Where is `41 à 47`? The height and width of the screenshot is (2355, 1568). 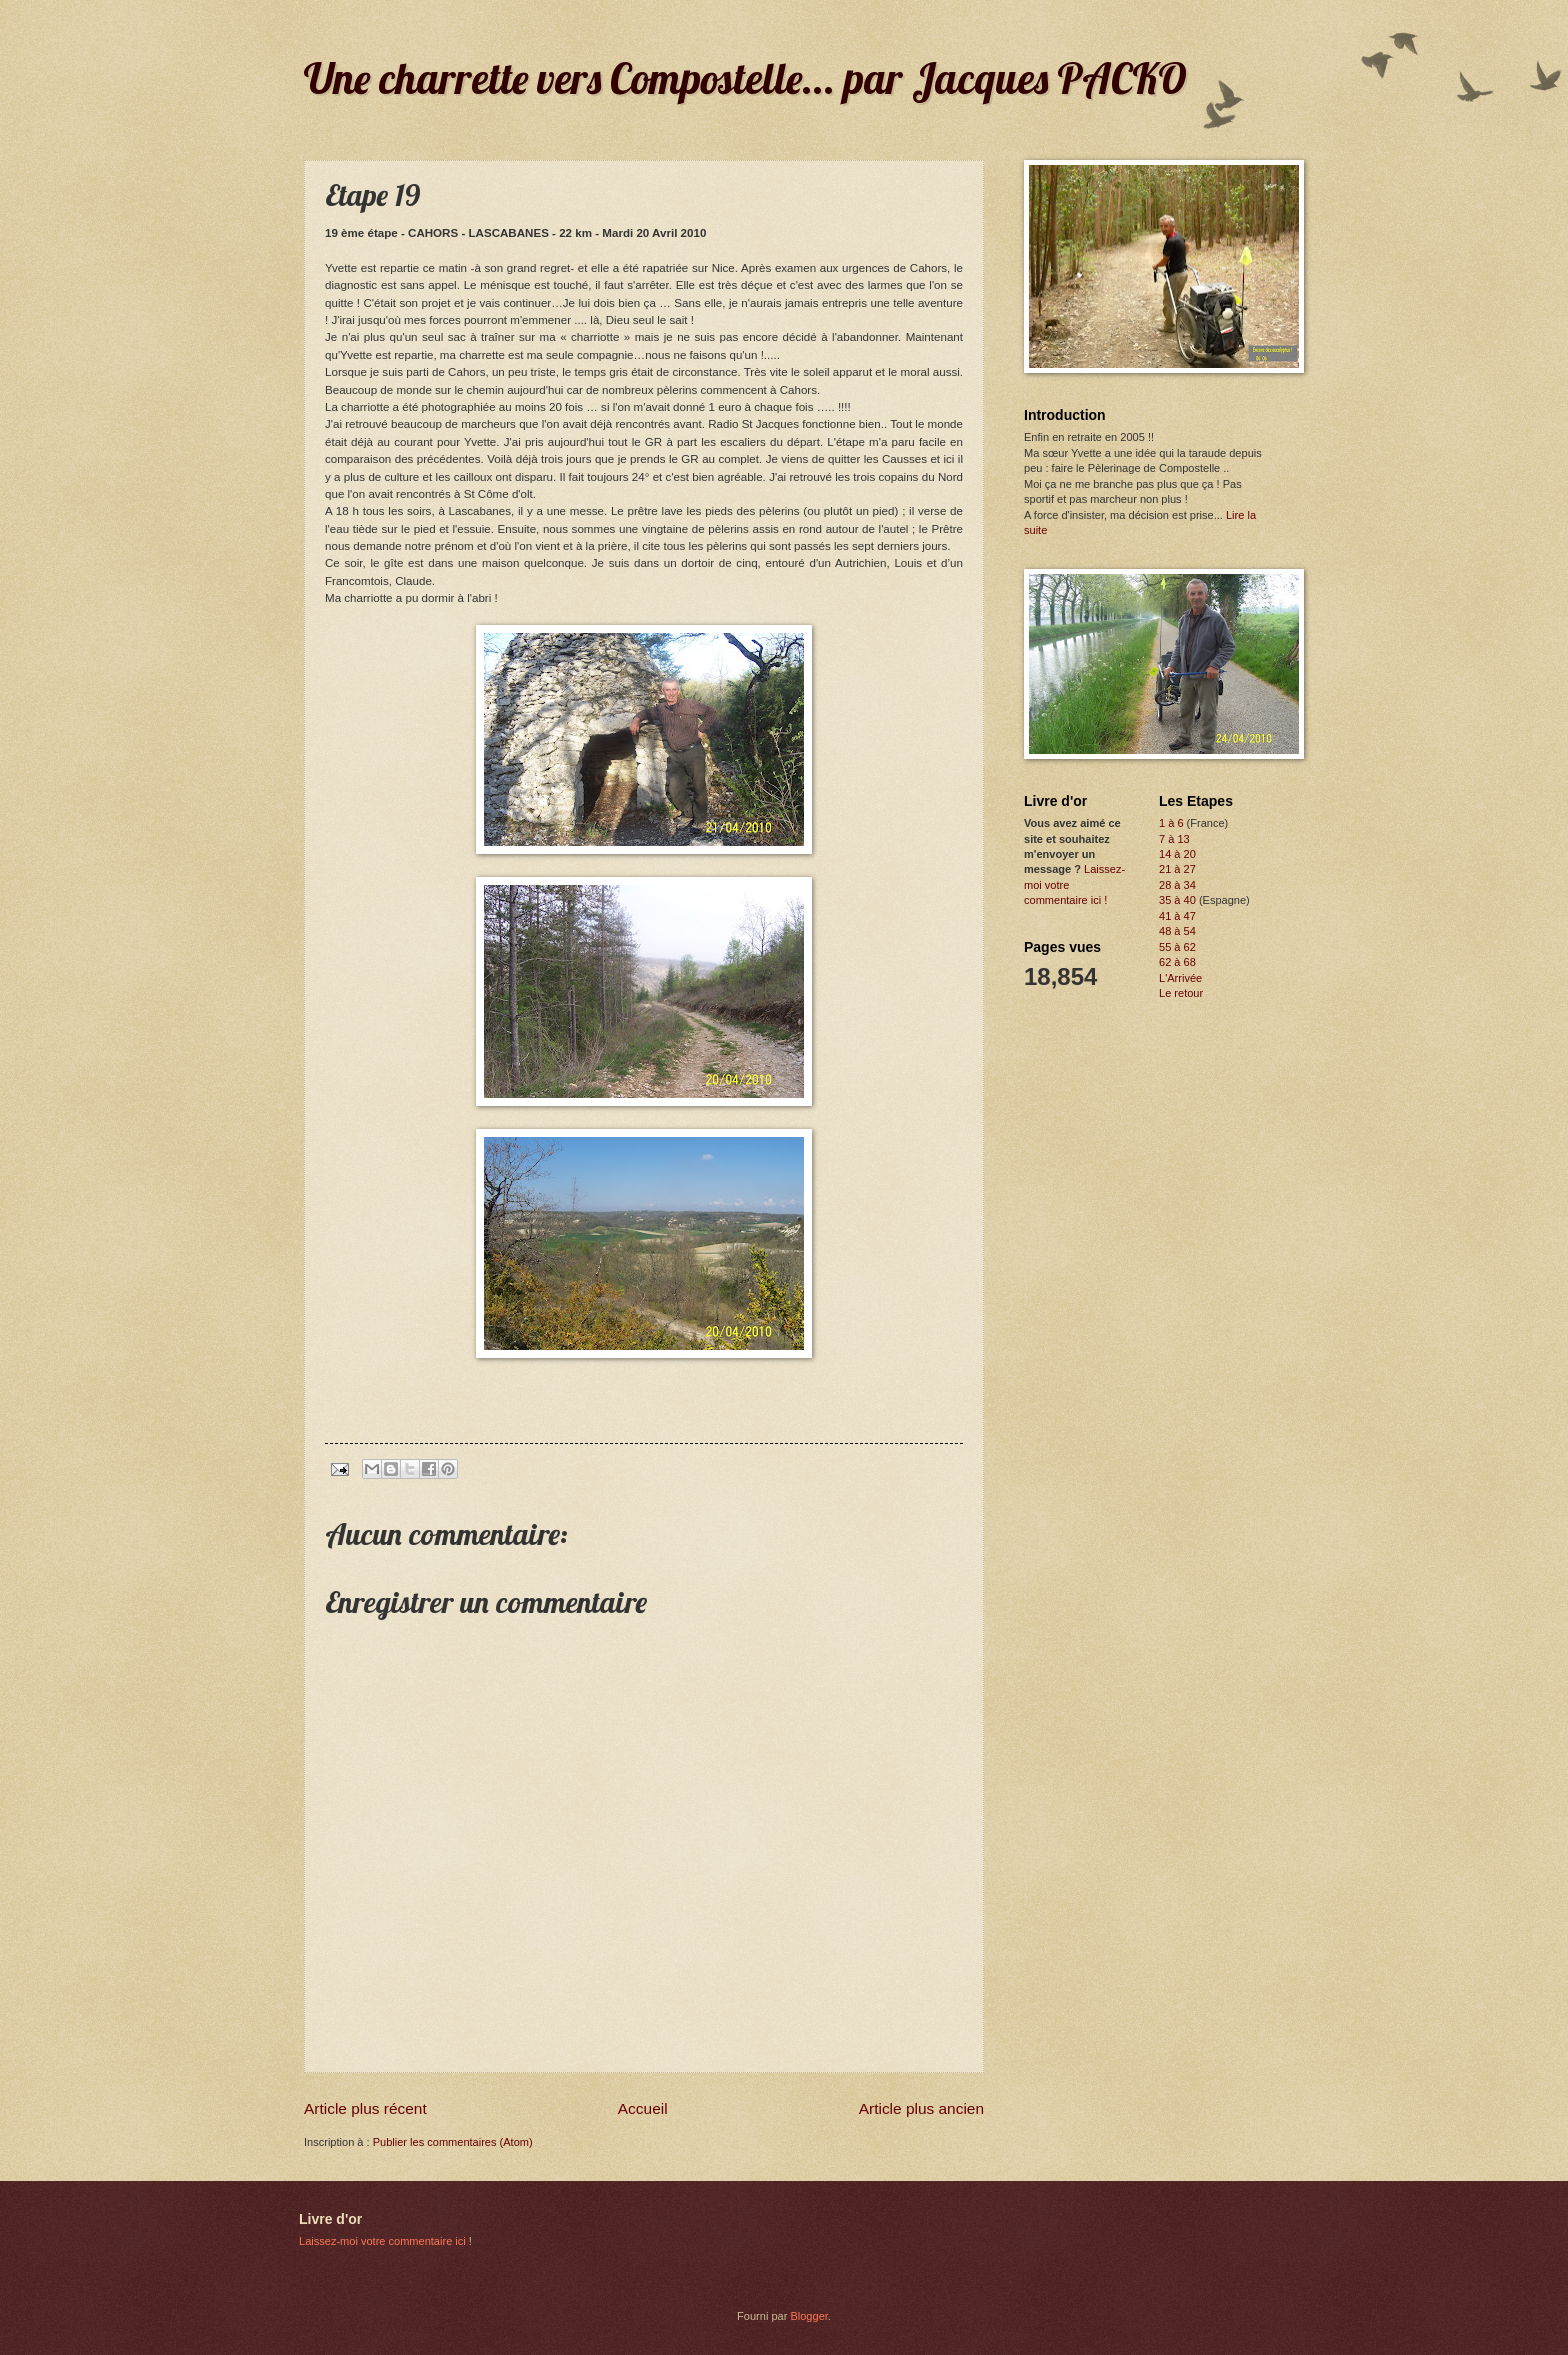 41 à 47 is located at coordinates (1177, 916).